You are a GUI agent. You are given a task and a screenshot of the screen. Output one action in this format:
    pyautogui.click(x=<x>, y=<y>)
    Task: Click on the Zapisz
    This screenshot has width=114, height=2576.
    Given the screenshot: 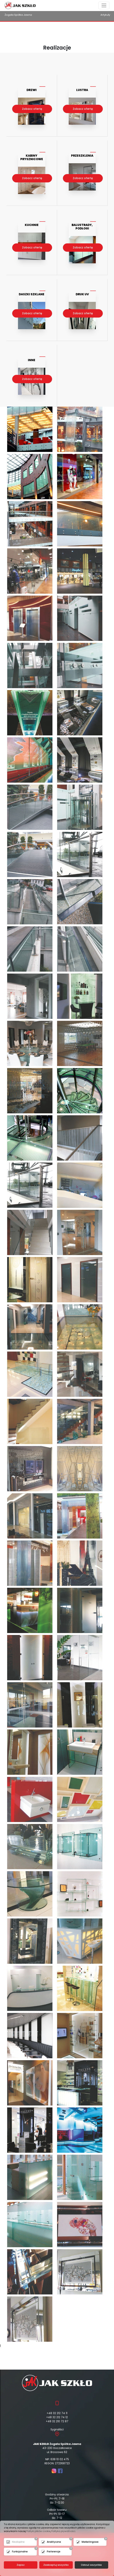 What is the action you would take?
    pyautogui.click(x=21, y=2565)
    